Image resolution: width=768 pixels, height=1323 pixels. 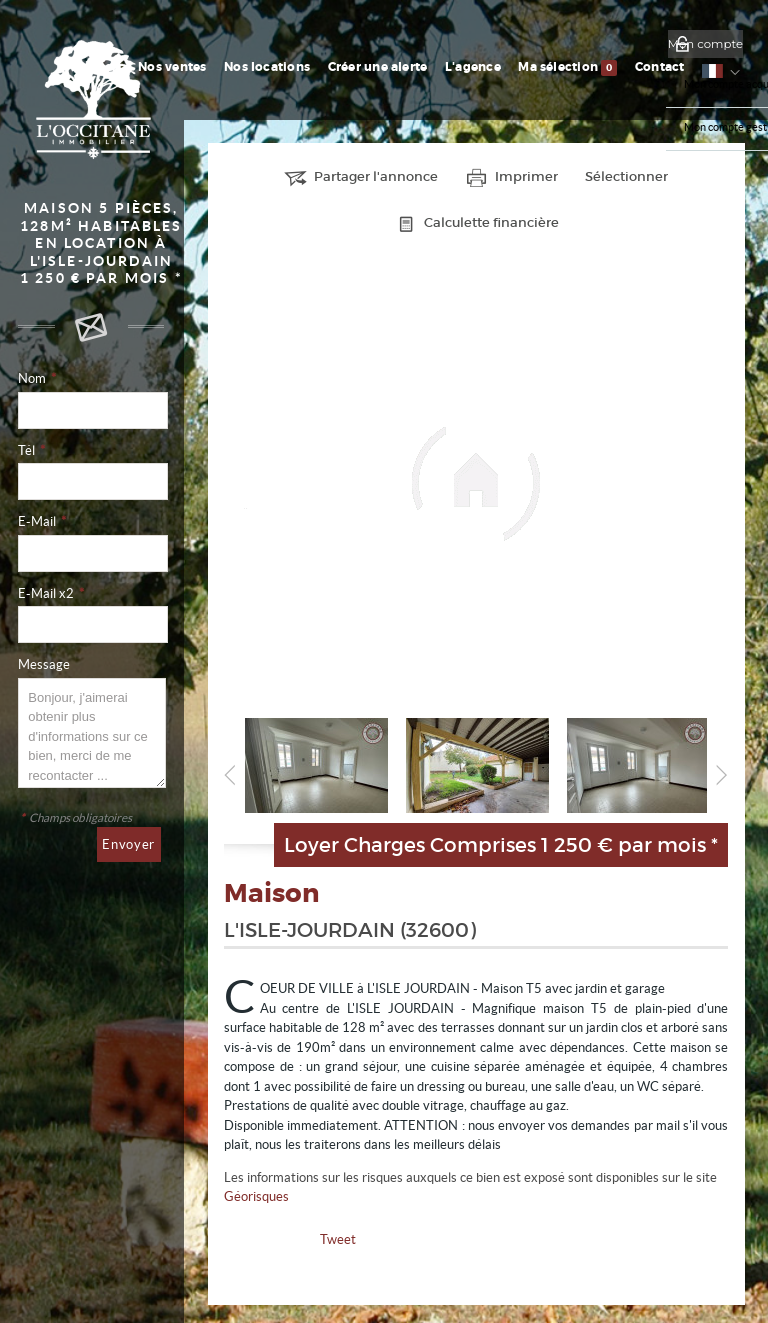 I want to click on Géorisques, so click(x=256, y=1196).